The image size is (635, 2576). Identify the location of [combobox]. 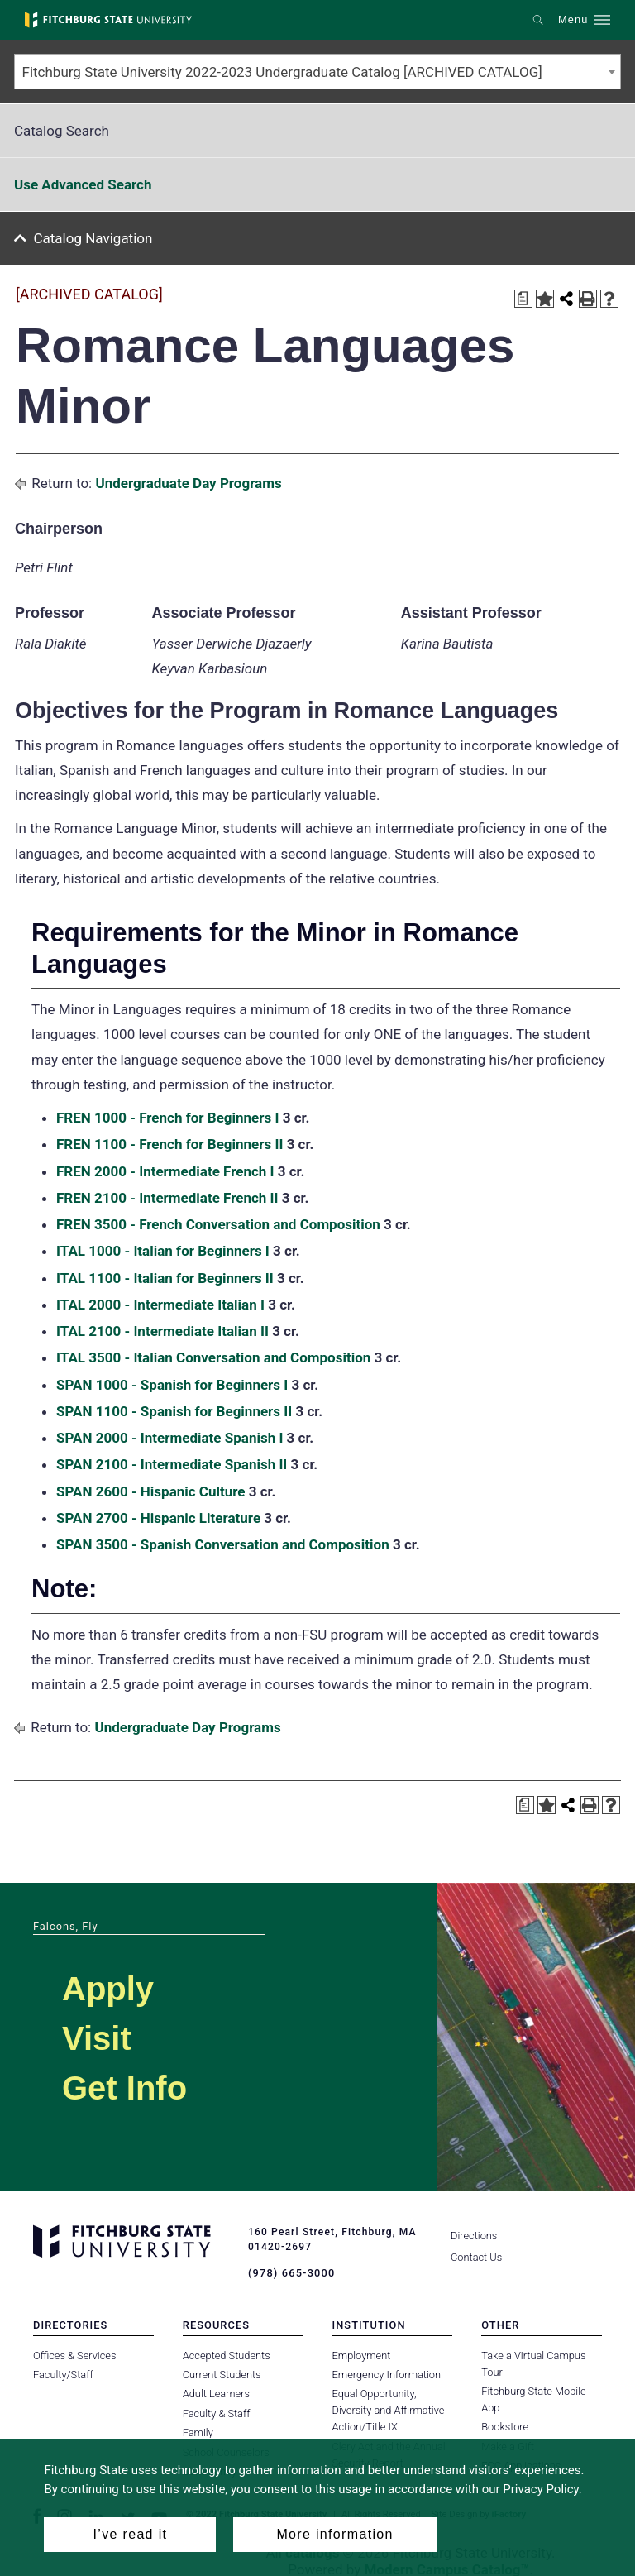
(317, 71).